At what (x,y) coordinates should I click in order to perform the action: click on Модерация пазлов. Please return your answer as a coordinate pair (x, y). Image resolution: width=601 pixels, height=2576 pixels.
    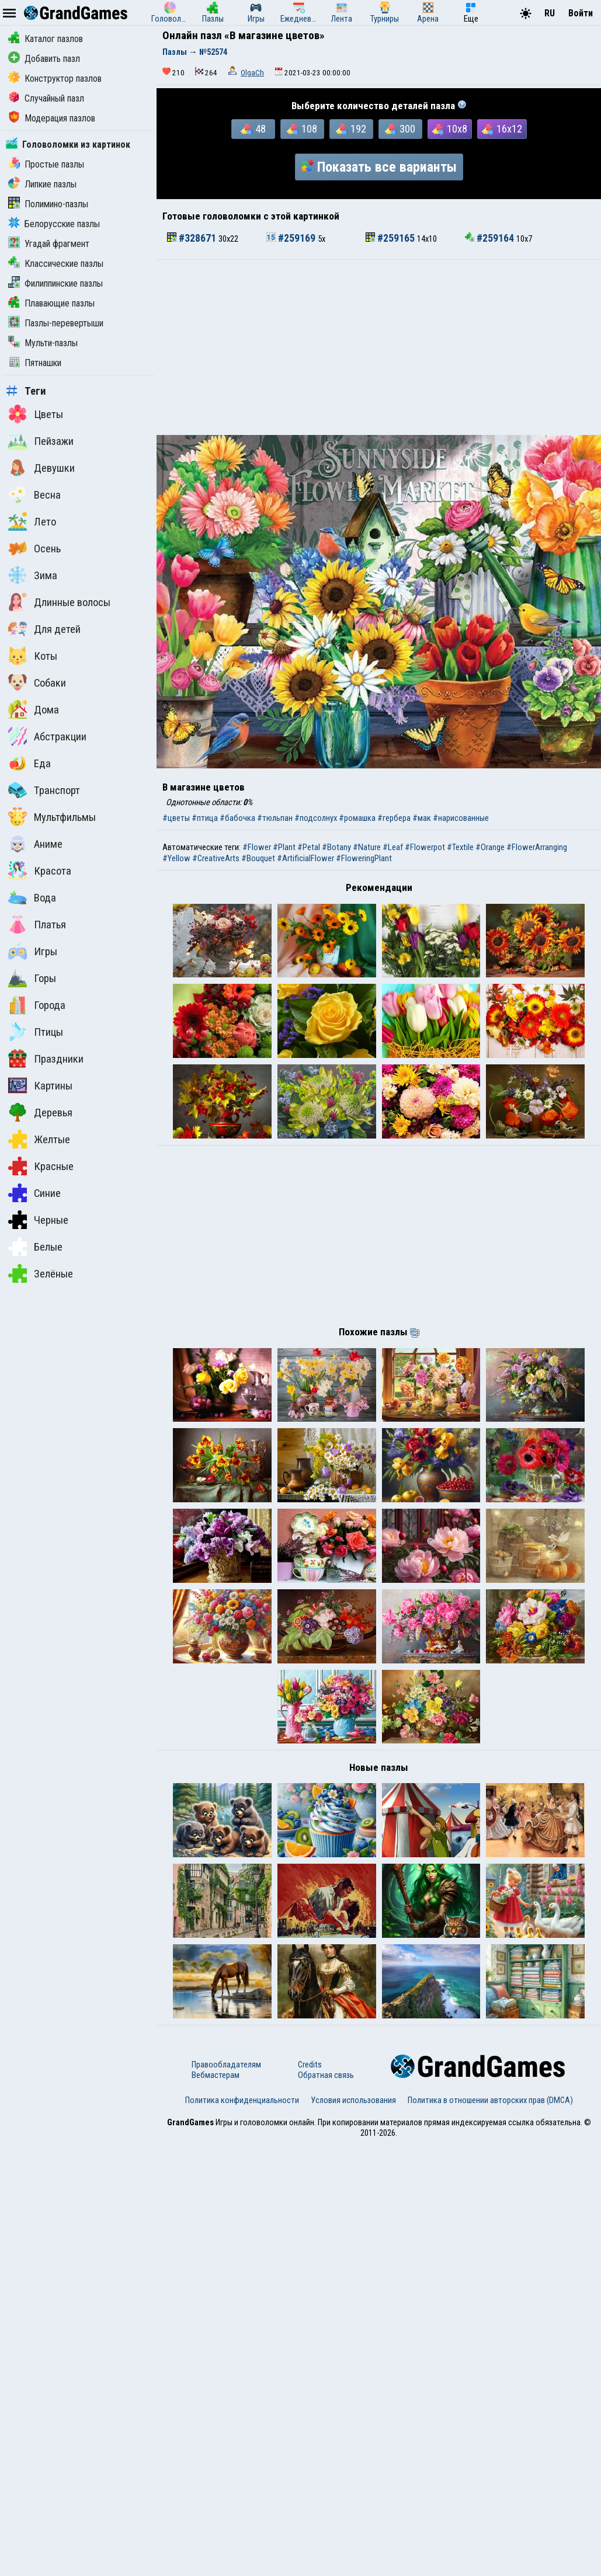
    Looking at the image, I should click on (51, 118).